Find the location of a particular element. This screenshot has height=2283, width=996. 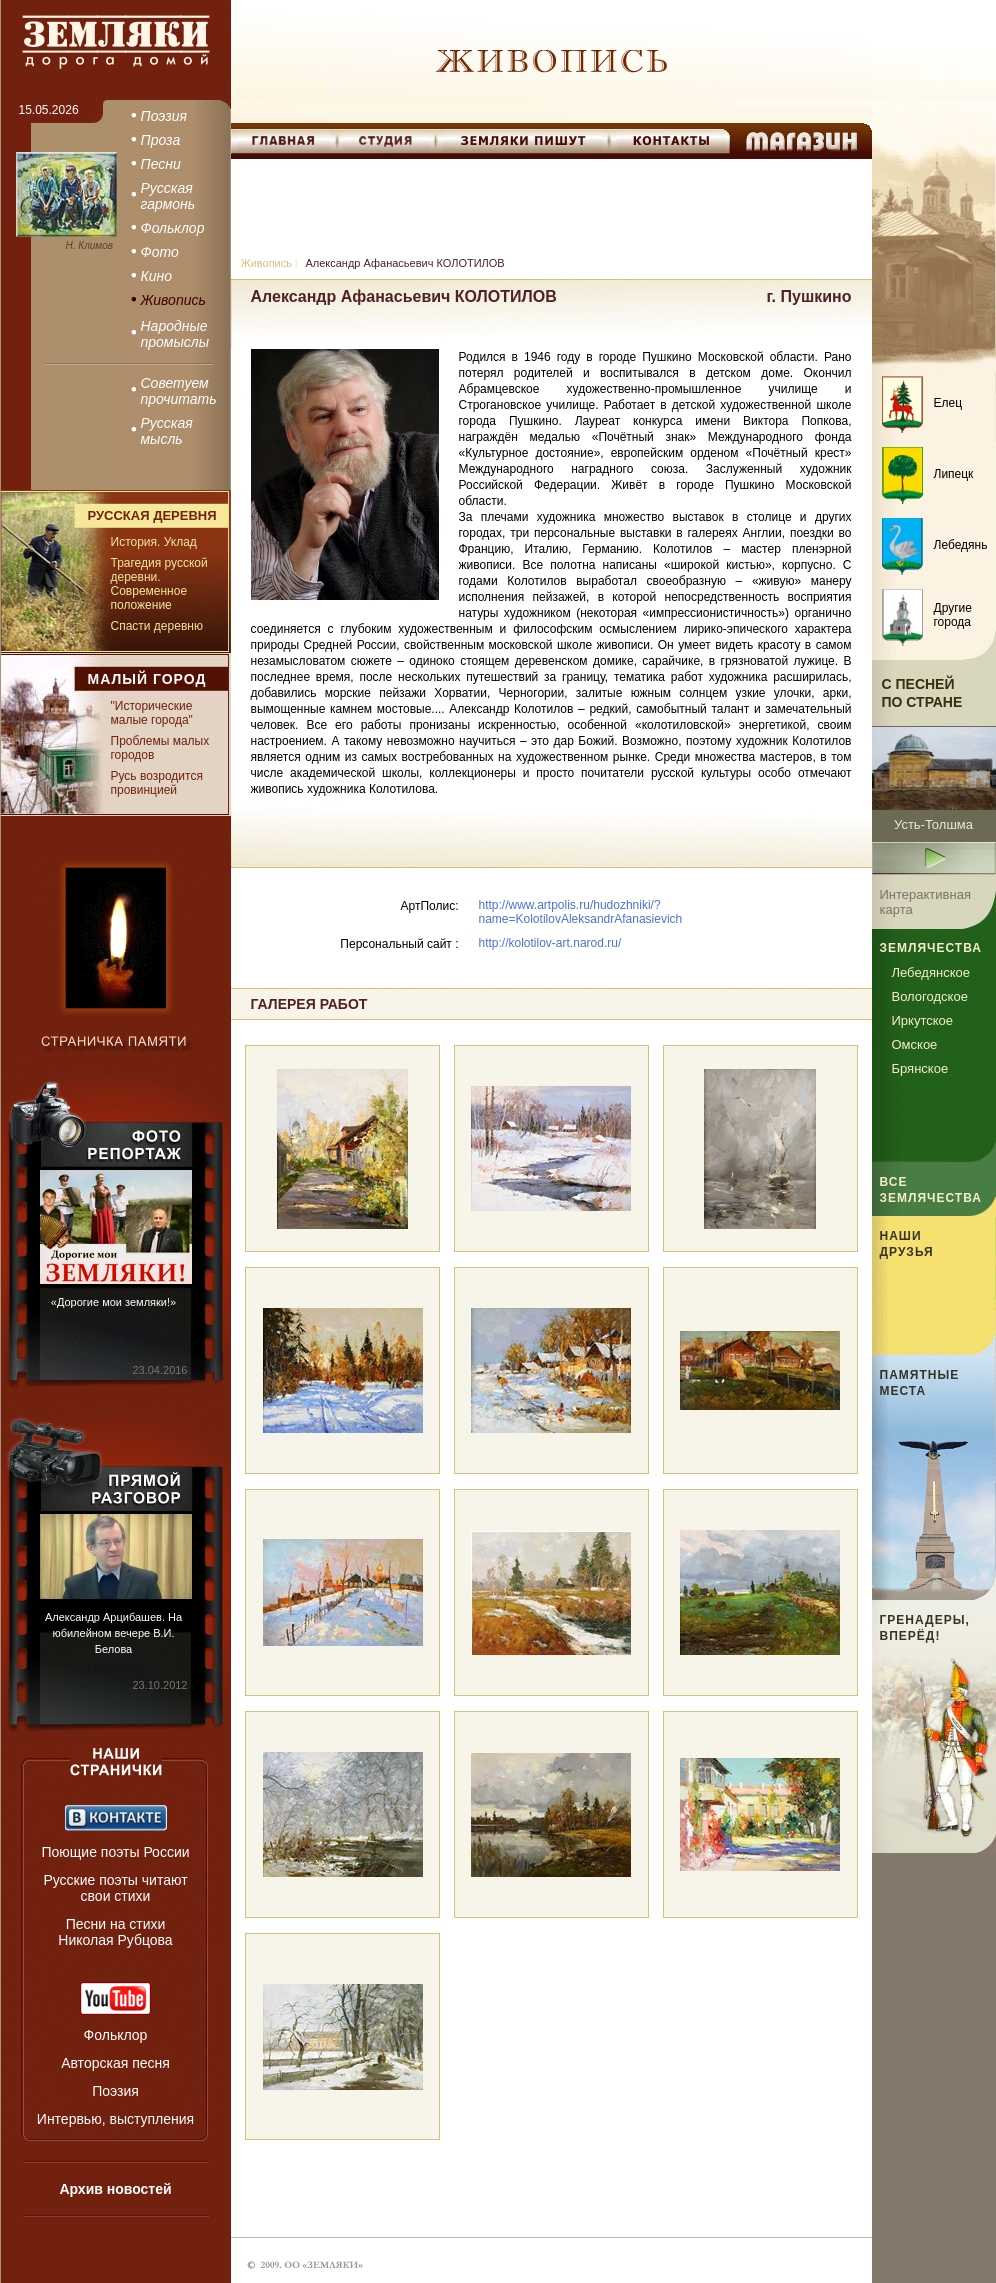

Вологодское is located at coordinates (930, 996).